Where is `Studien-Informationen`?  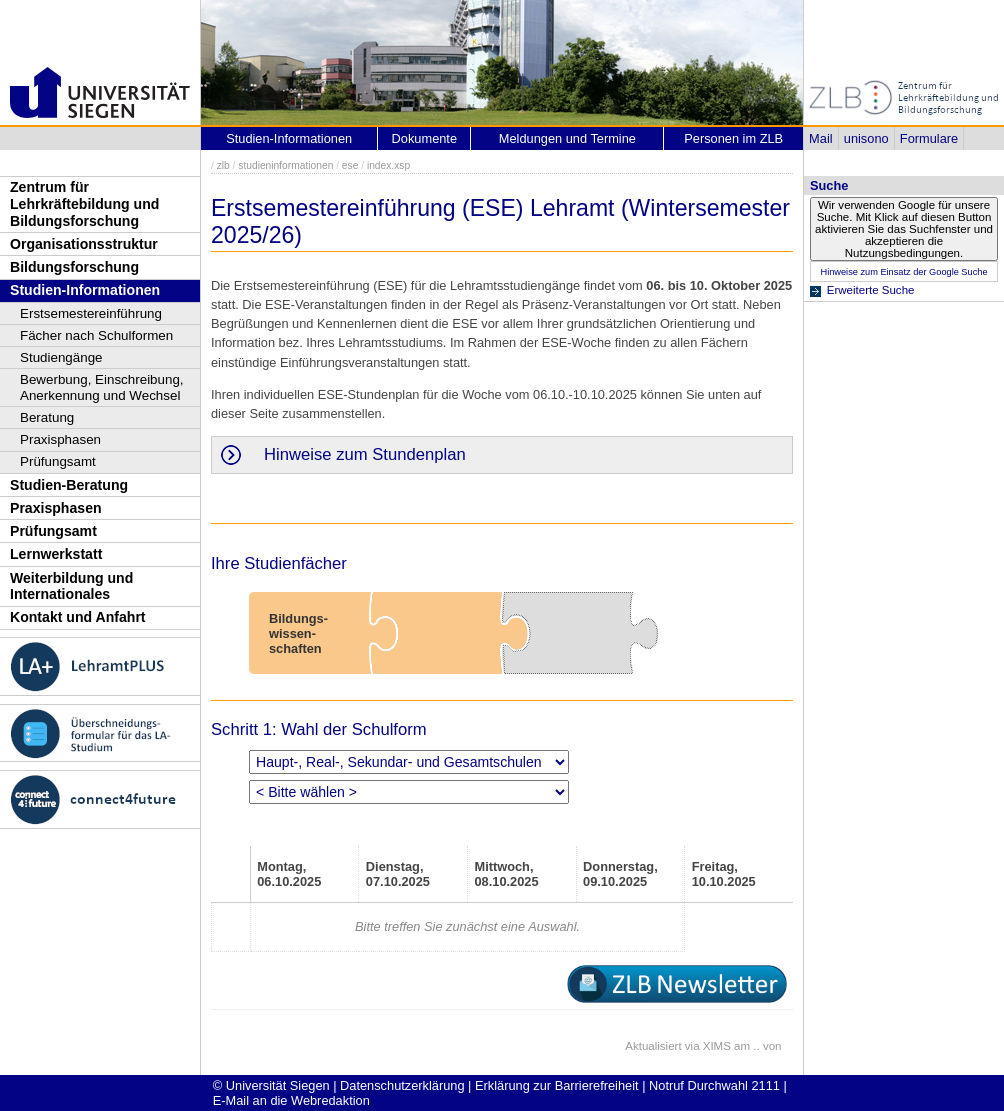 Studien-Informationen is located at coordinates (85, 290).